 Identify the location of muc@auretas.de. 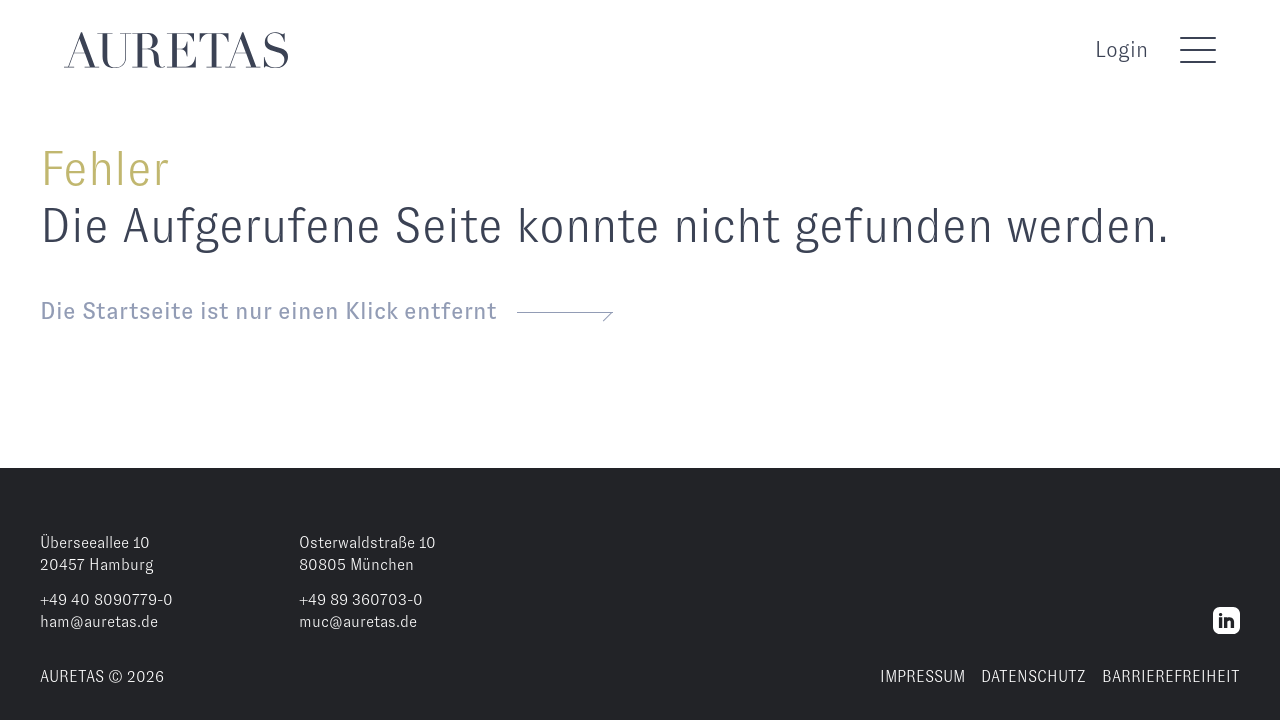
(358, 621).